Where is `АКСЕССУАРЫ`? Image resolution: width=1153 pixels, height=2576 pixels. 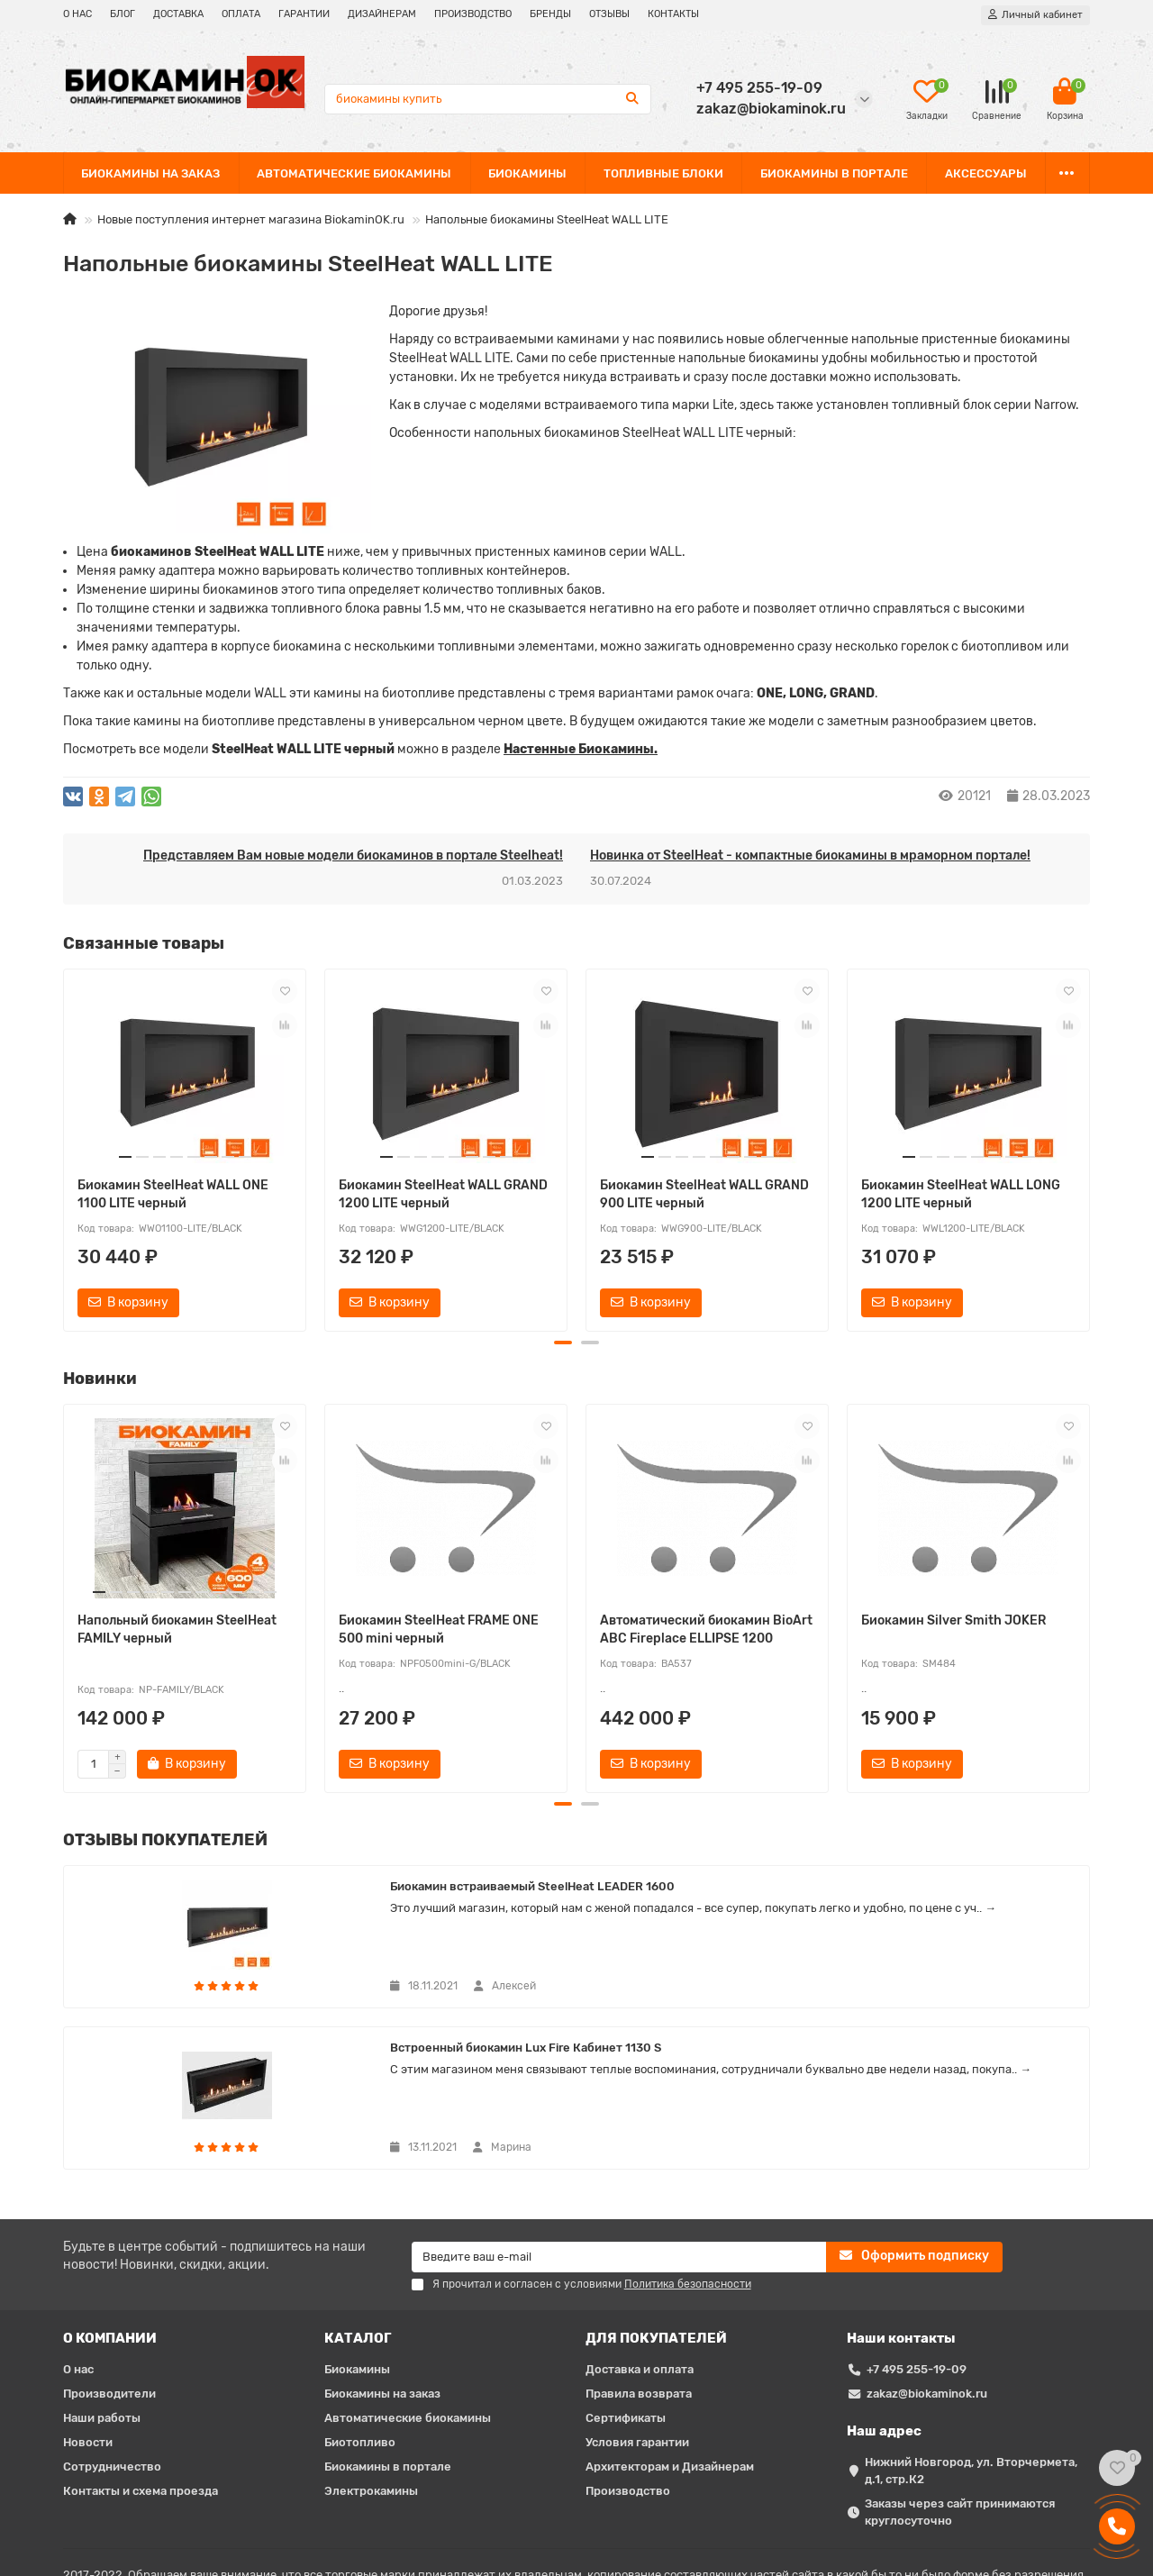
АКСЕССУАРЫ is located at coordinates (986, 172).